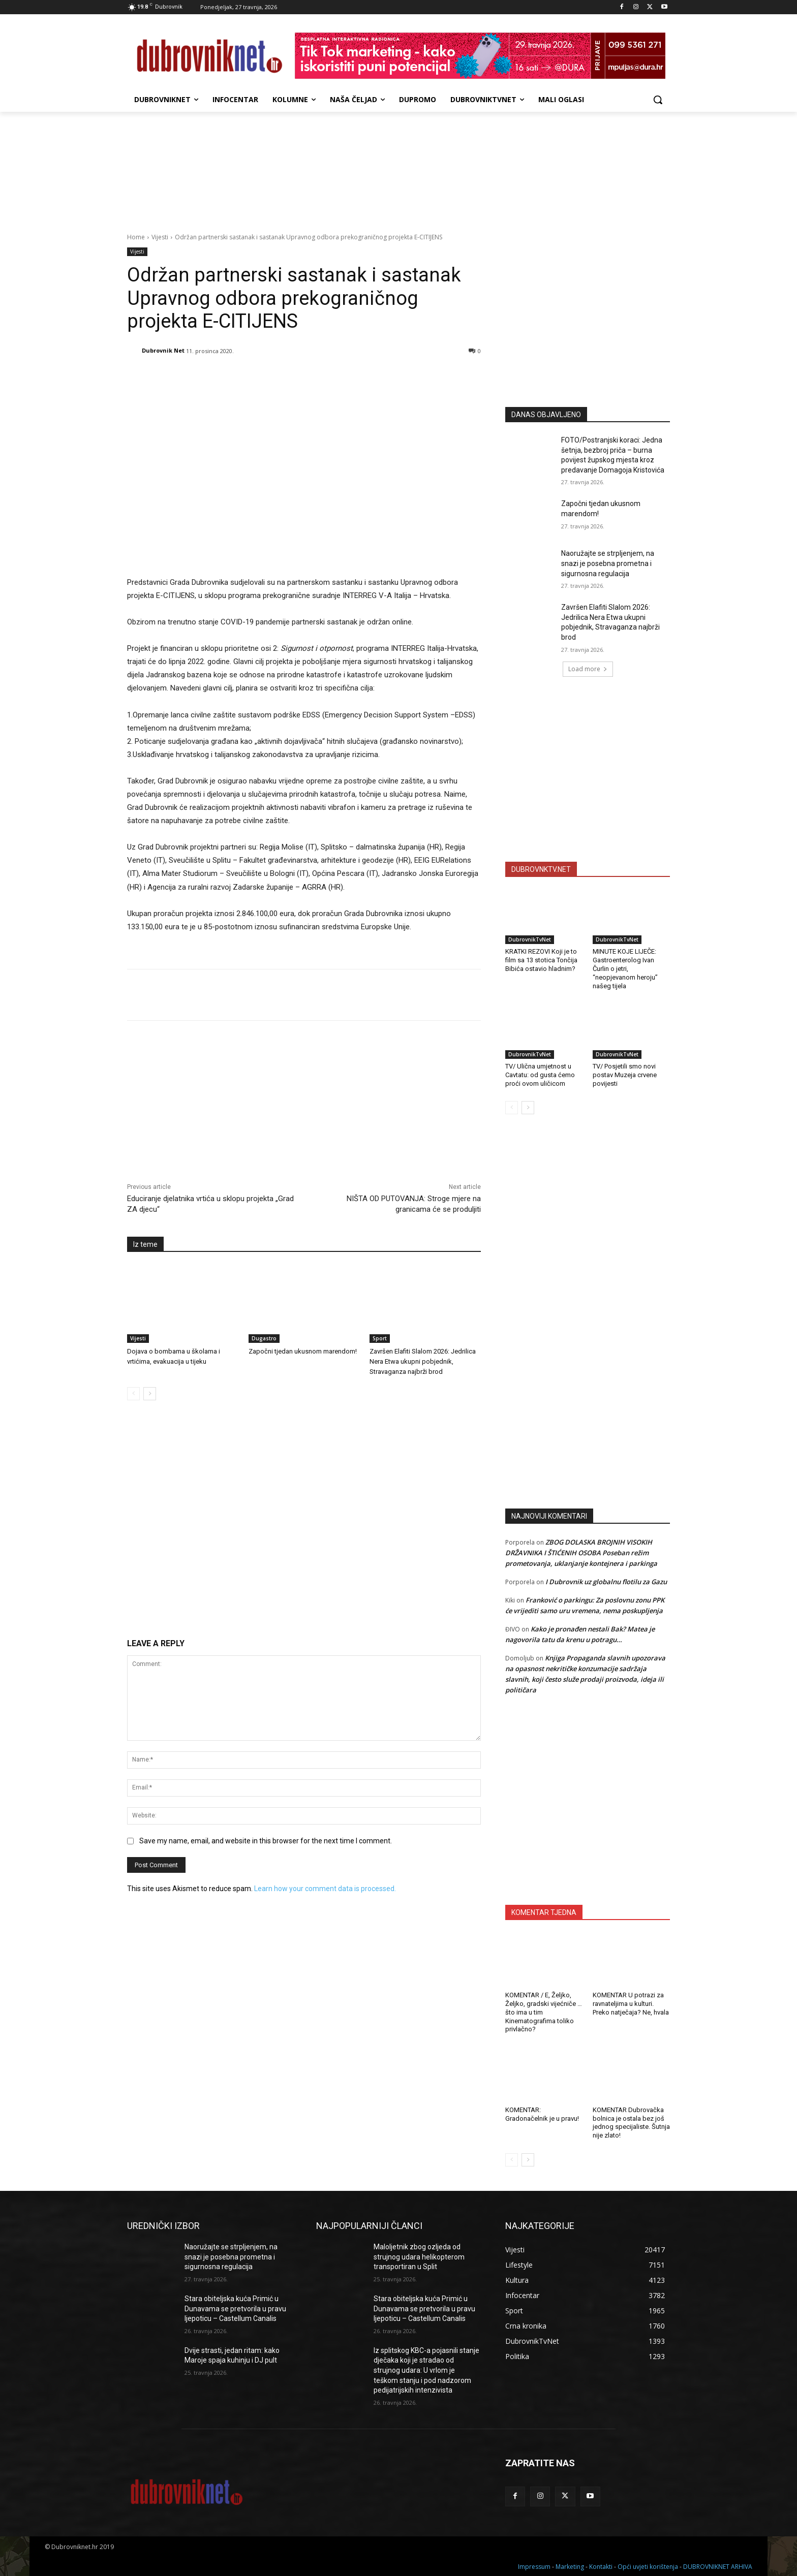 Image resolution: width=797 pixels, height=2576 pixels. What do you see at coordinates (717, 2566) in the screenshot?
I see `DUBROVNIKNET ARHIVA` at bounding box center [717, 2566].